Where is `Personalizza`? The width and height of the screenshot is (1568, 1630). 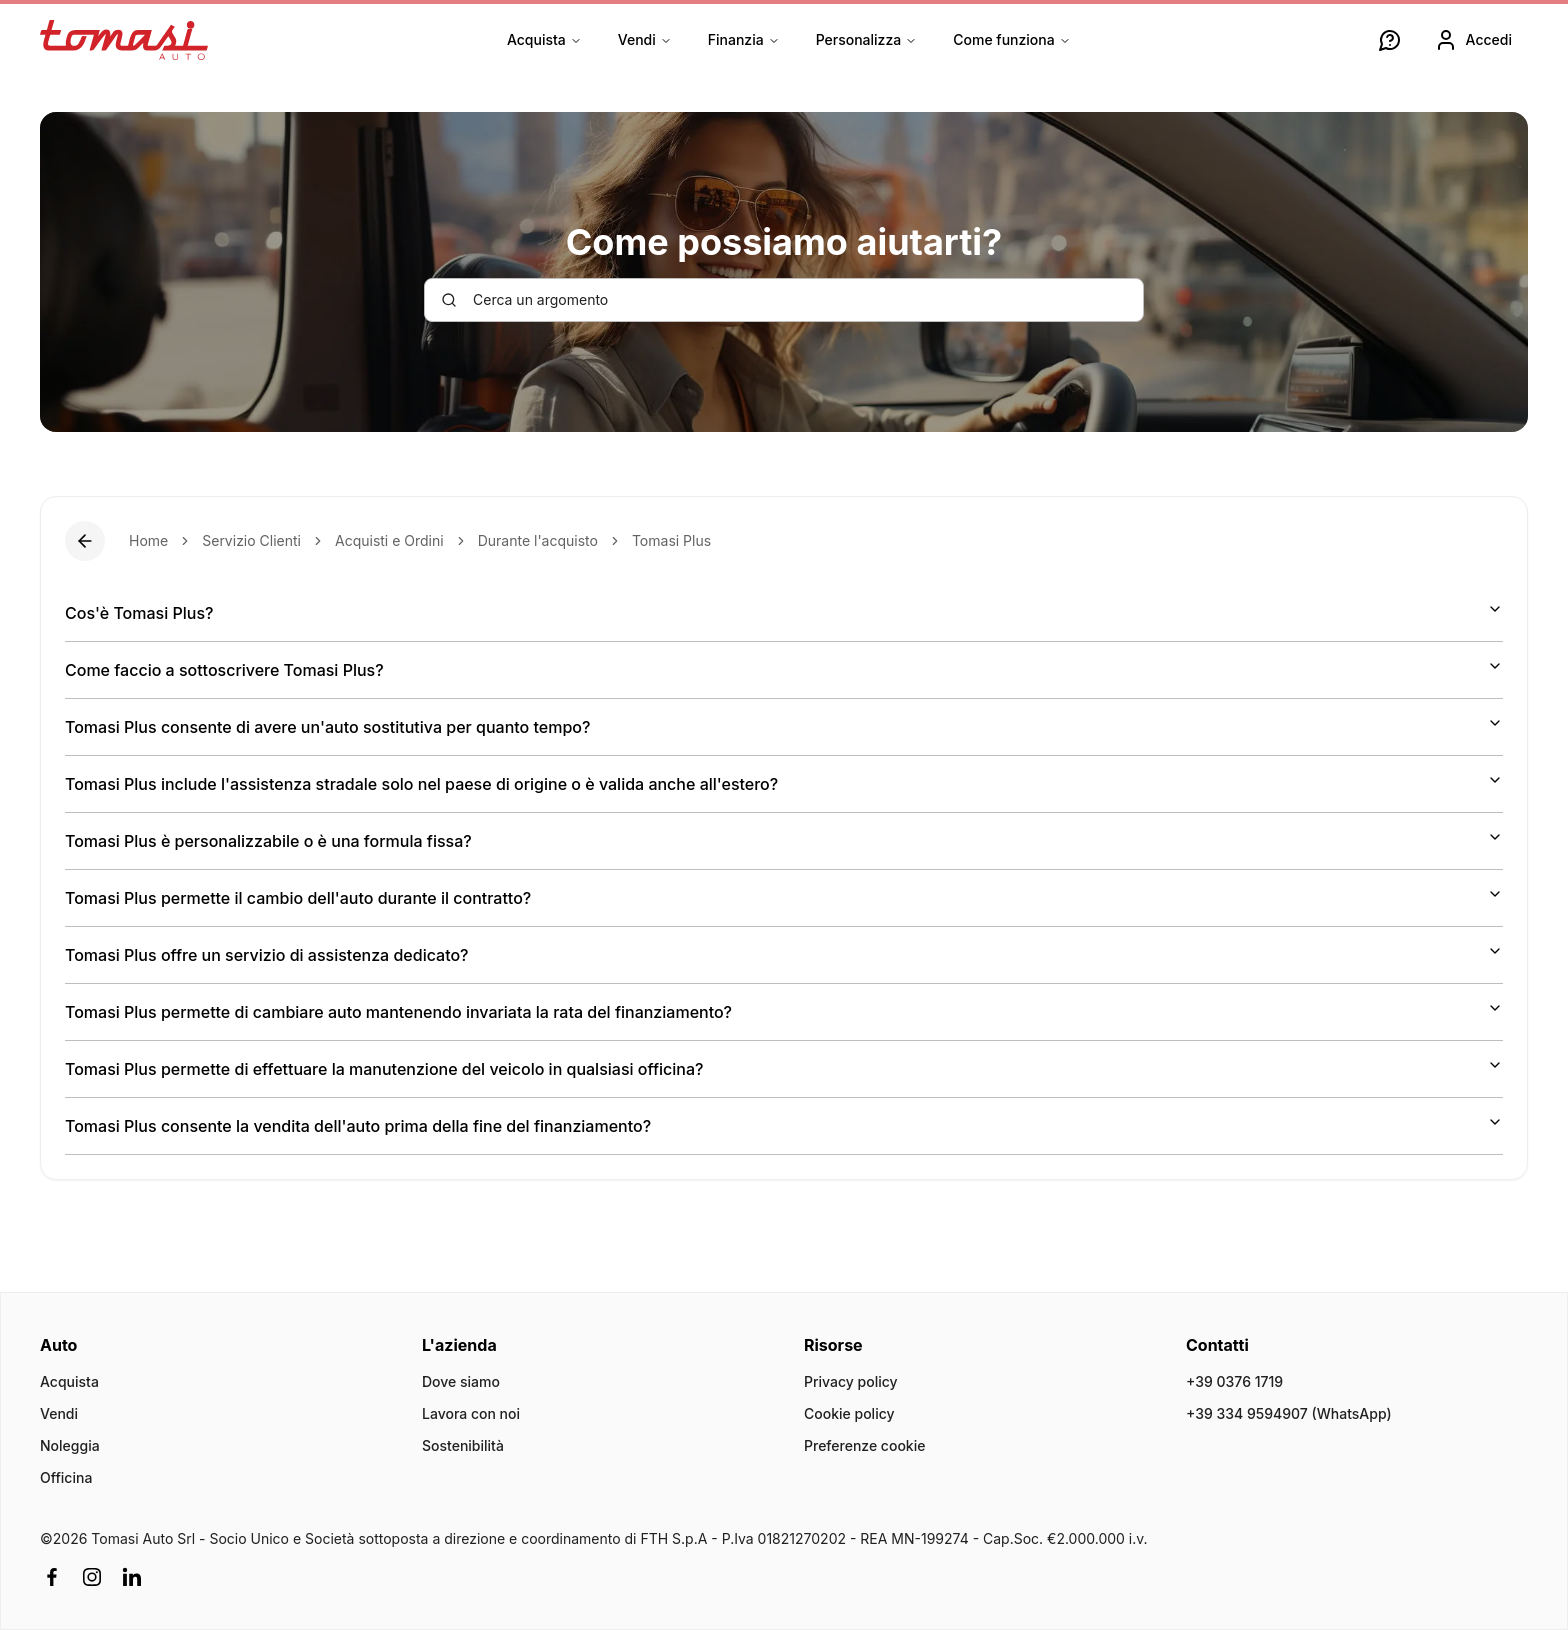
Personalizza is located at coordinates (867, 39).